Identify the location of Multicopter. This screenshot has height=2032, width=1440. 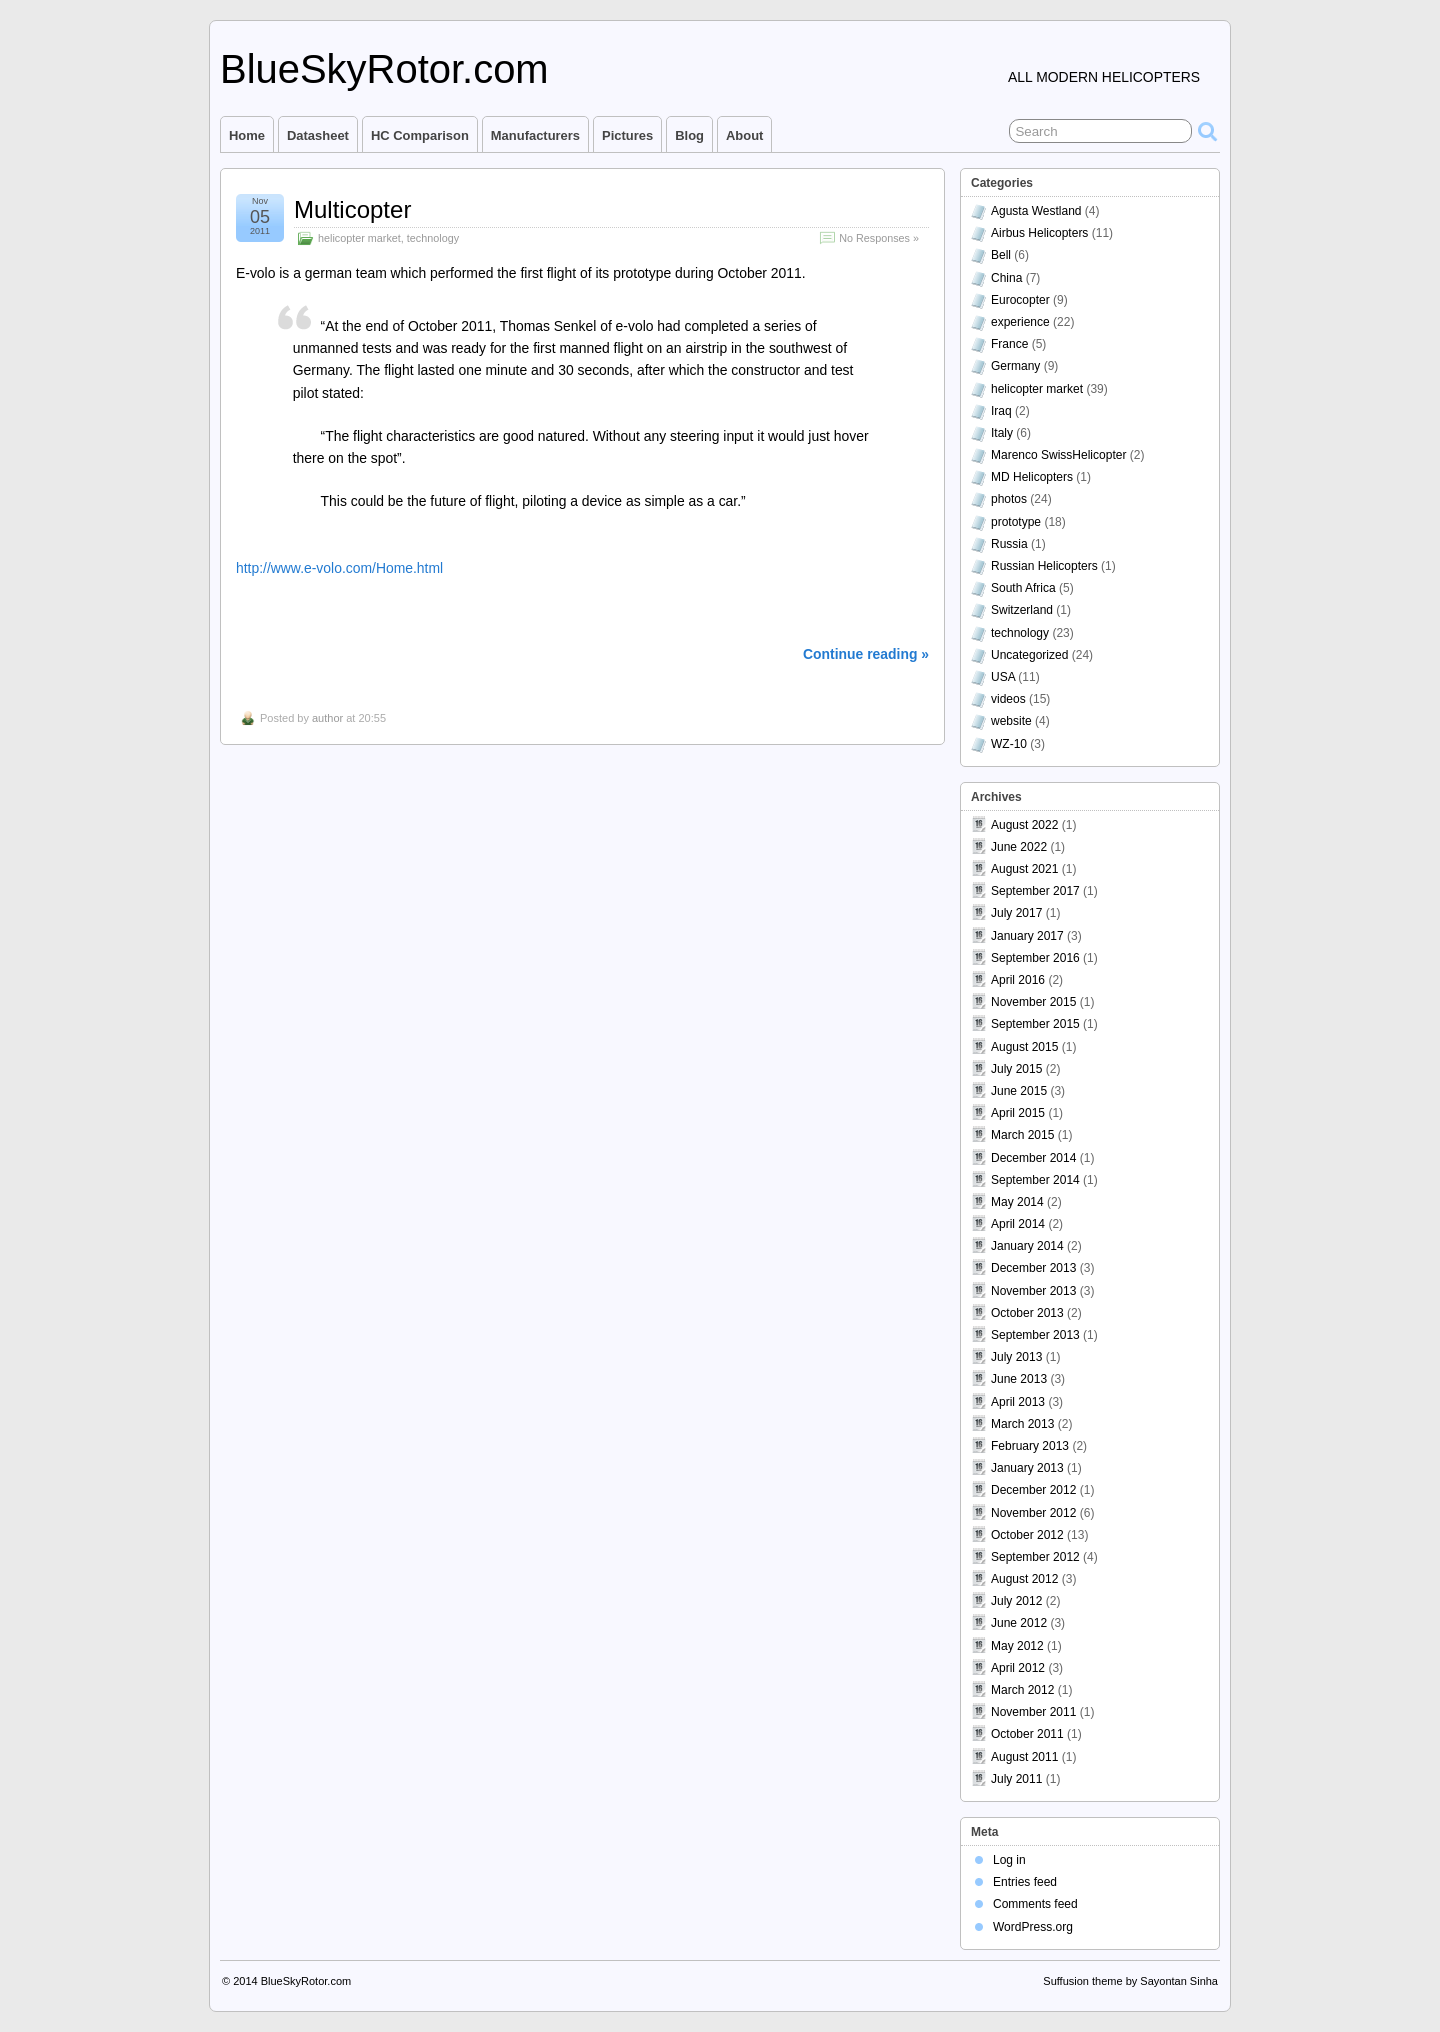
(352, 209).